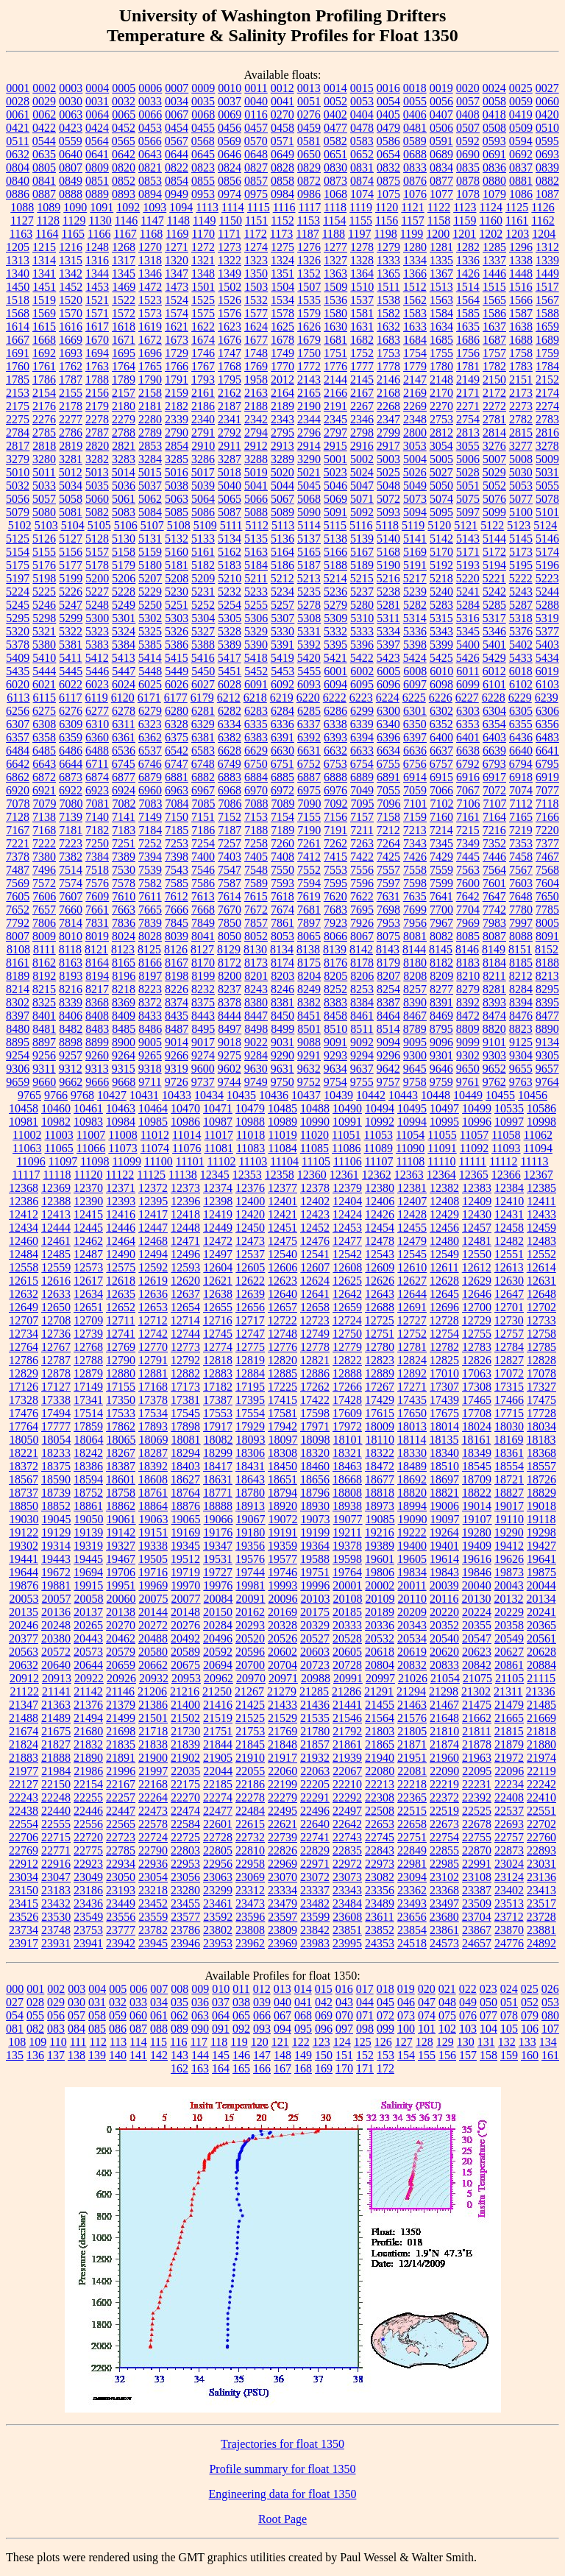 The image size is (565, 2576). I want to click on 20602, so click(282, 1651).